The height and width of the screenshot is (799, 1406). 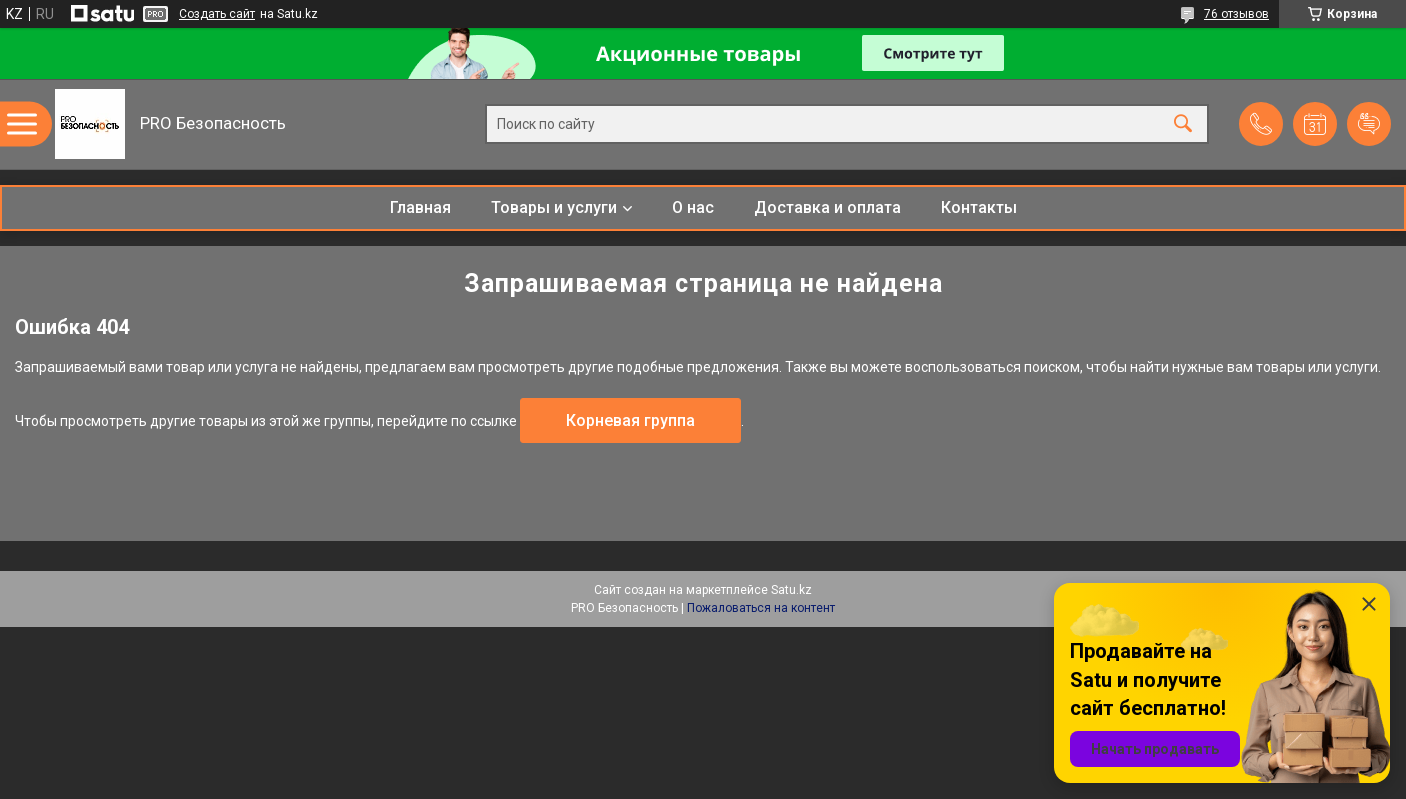 What do you see at coordinates (791, 590) in the screenshot?
I see `Satu.kz` at bounding box center [791, 590].